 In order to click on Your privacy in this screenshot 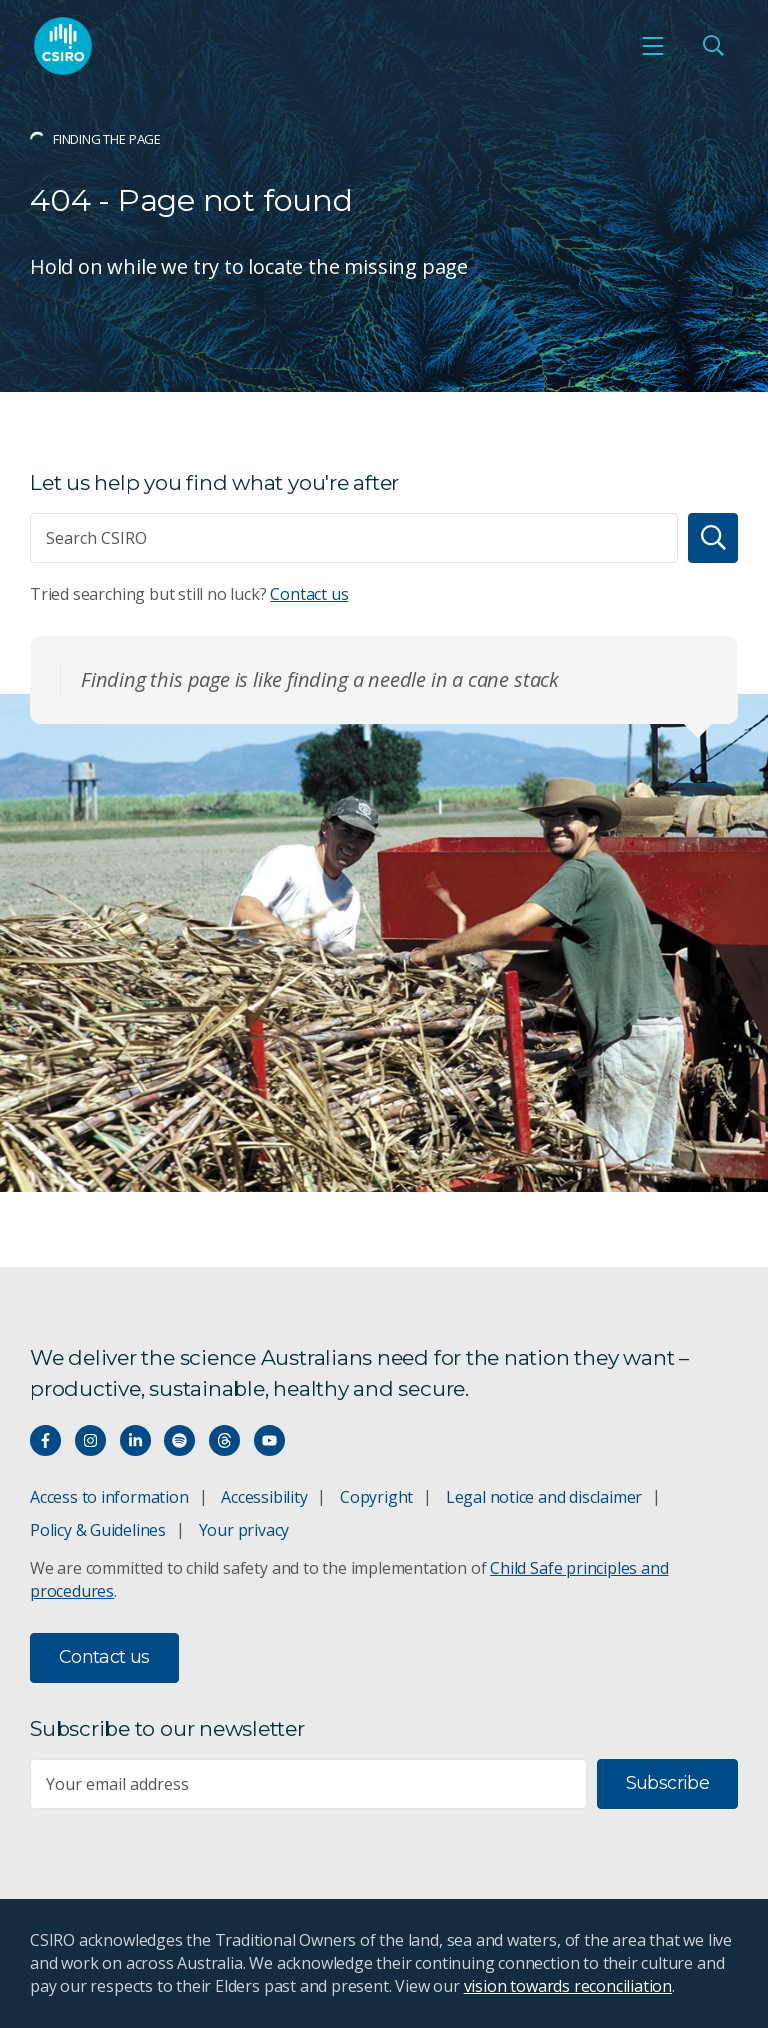, I will do `click(244, 1530)`.